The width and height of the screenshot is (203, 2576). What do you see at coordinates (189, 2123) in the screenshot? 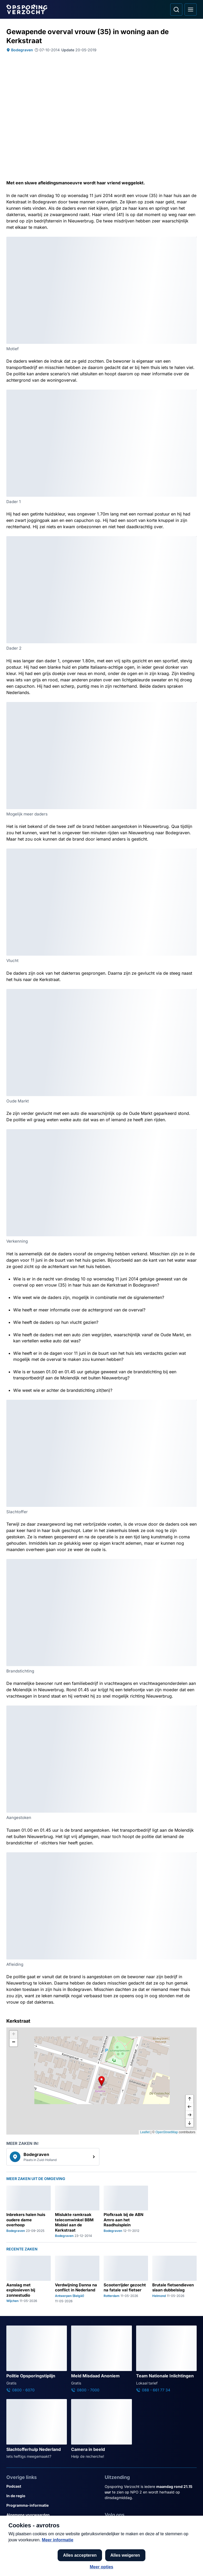
I see `[naar beneden]` at bounding box center [189, 2123].